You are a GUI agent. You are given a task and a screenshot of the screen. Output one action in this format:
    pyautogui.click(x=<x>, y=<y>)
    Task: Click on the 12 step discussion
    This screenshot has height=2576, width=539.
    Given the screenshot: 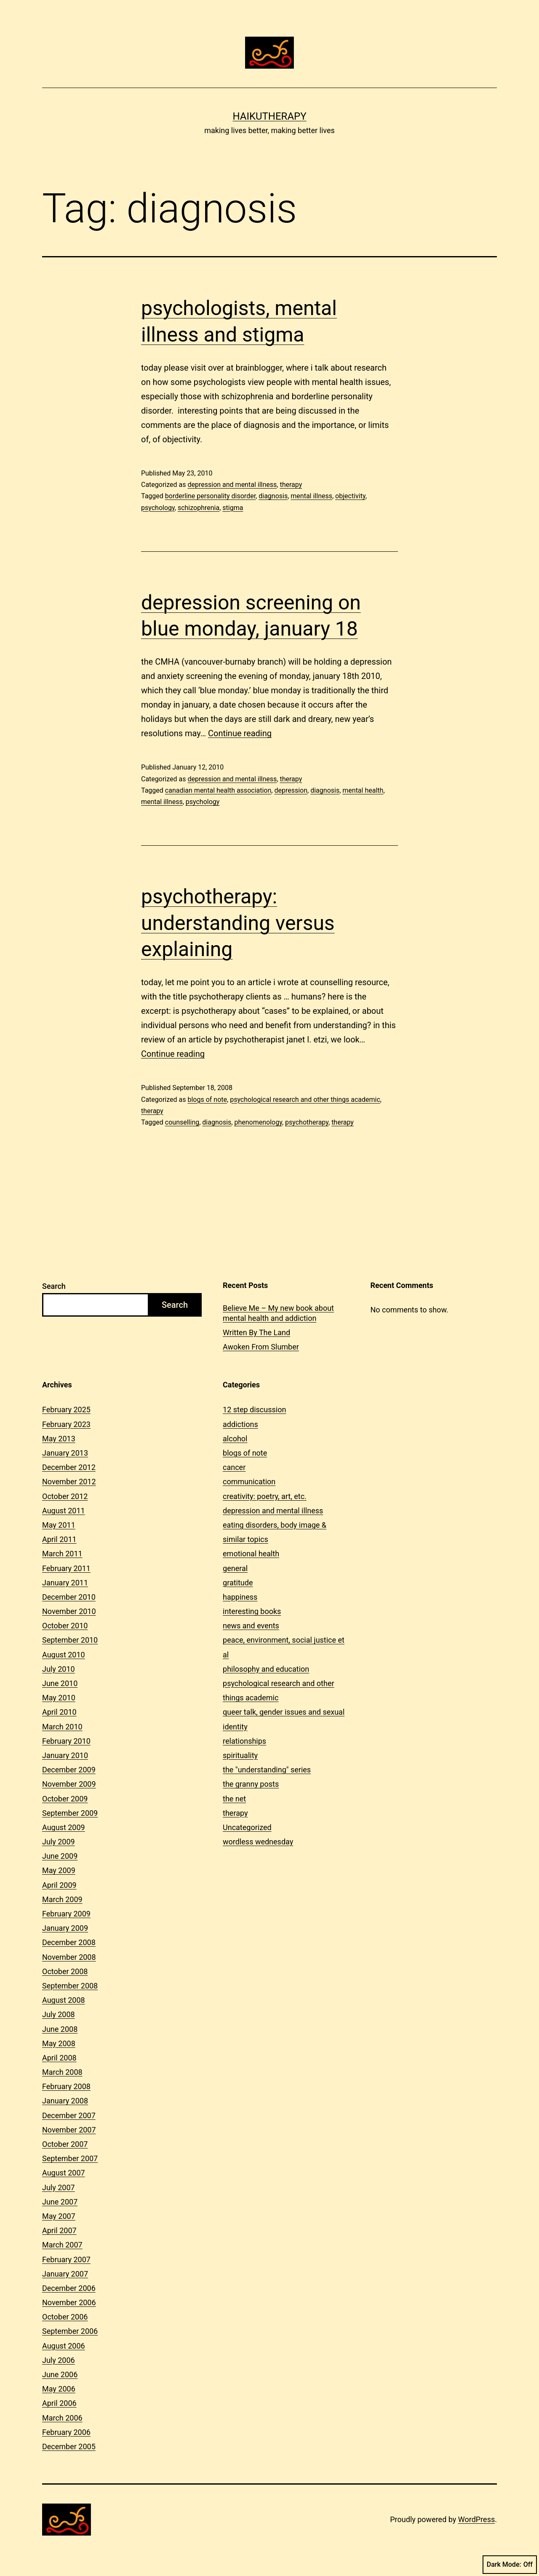 What is the action you would take?
    pyautogui.click(x=254, y=1409)
    